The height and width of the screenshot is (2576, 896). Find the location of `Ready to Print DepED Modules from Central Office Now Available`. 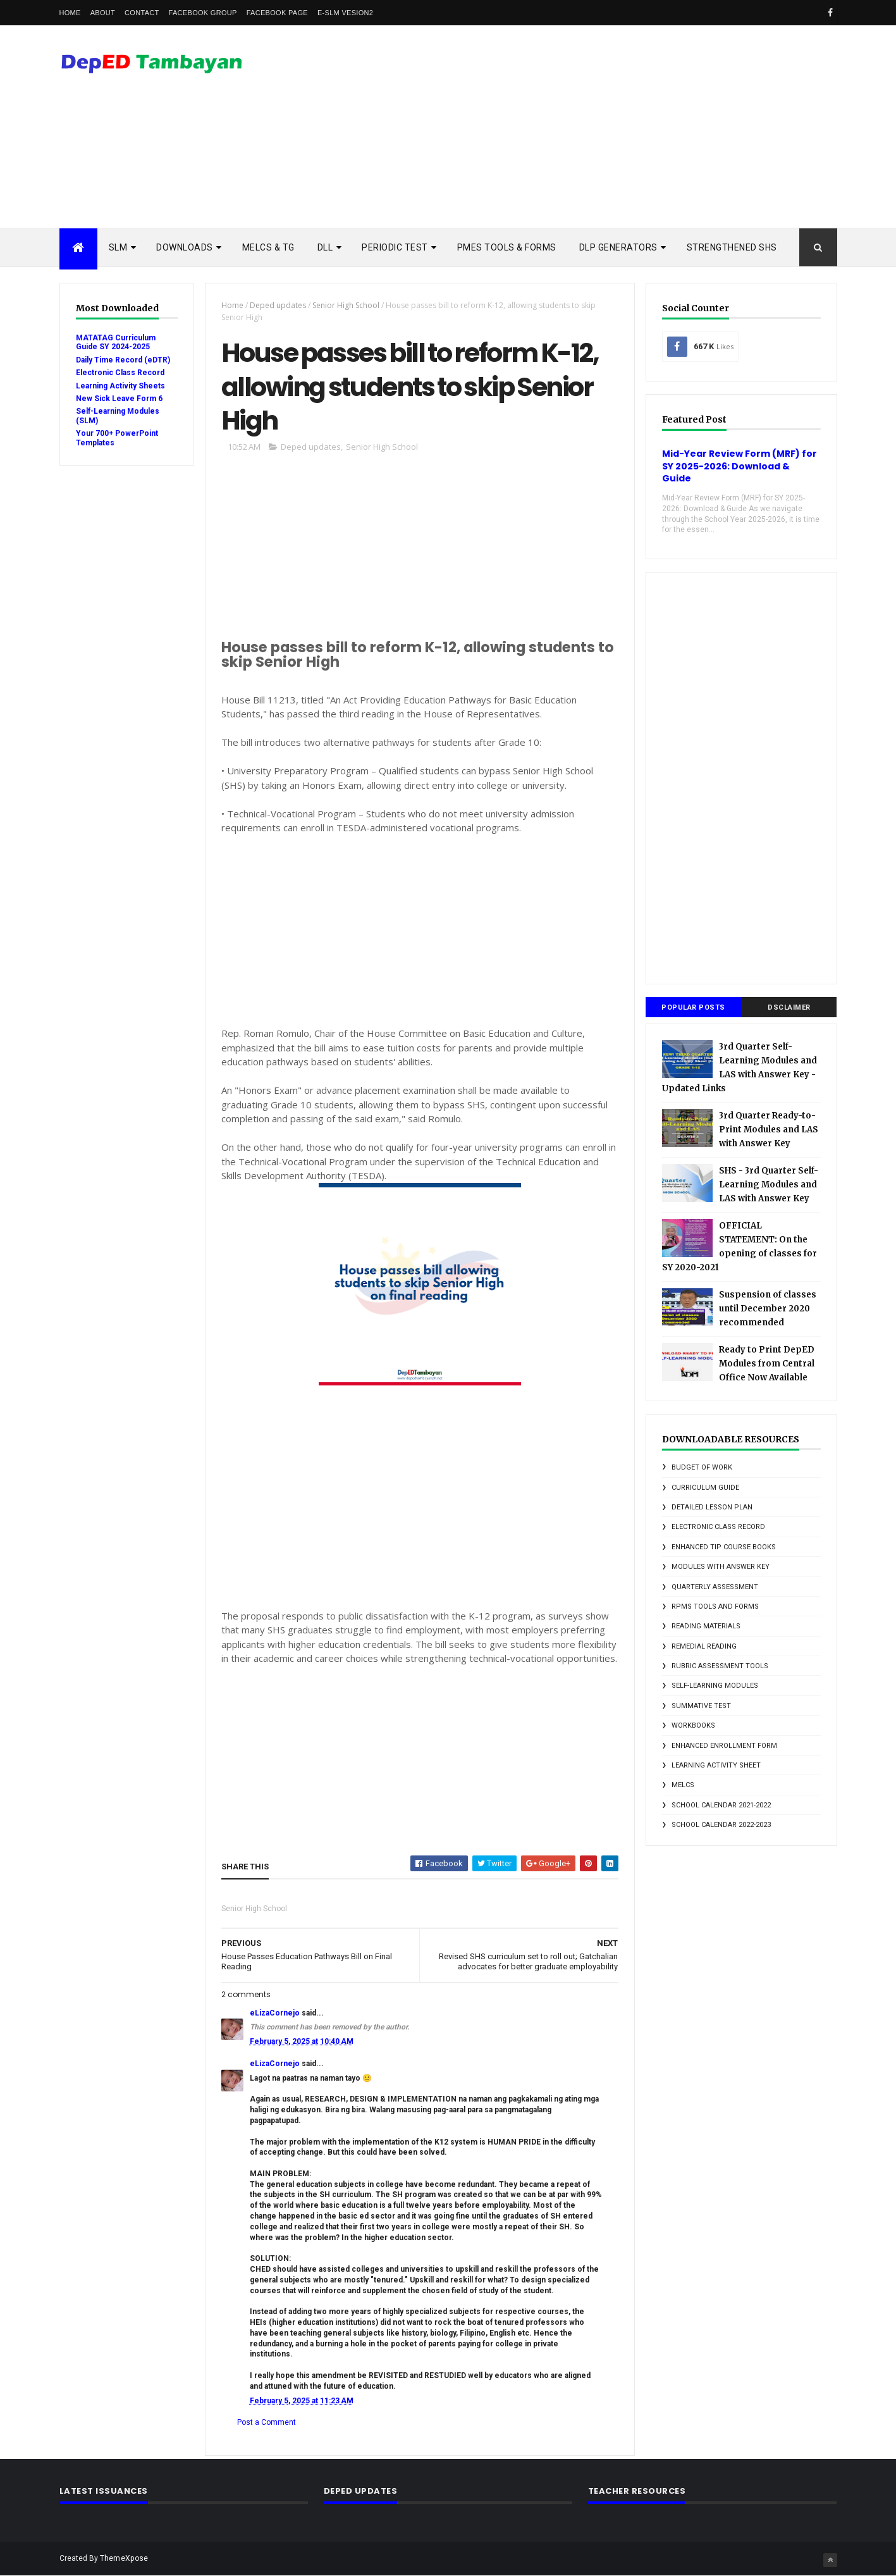

Ready to Print DepED Modules from Central Office Now Available is located at coordinates (766, 1363).